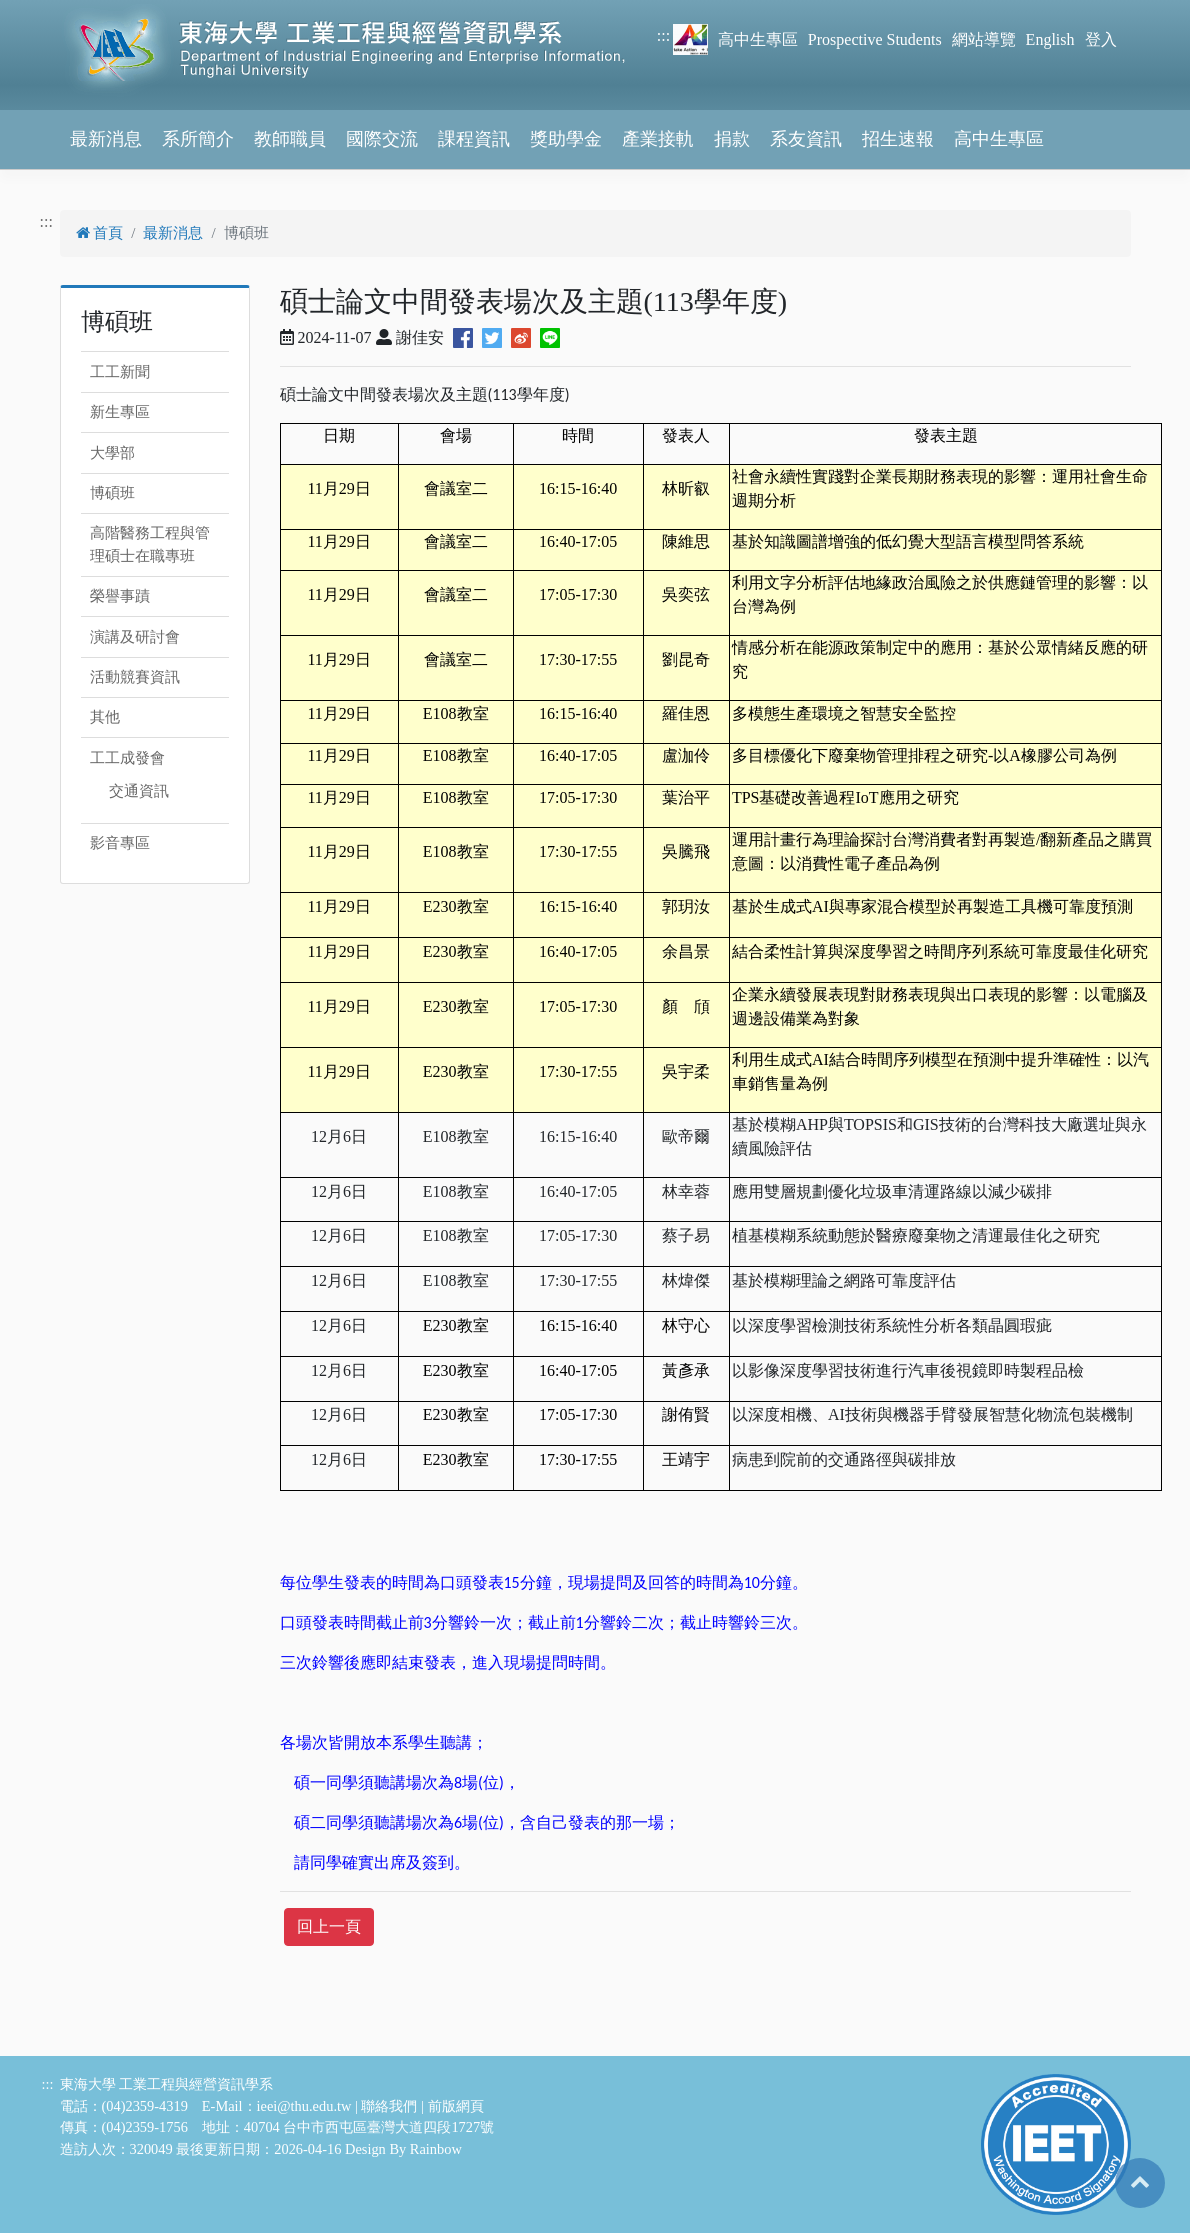 This screenshot has width=1190, height=2233. Describe the element at coordinates (120, 596) in the screenshot. I see `榮譽事蹟` at that location.